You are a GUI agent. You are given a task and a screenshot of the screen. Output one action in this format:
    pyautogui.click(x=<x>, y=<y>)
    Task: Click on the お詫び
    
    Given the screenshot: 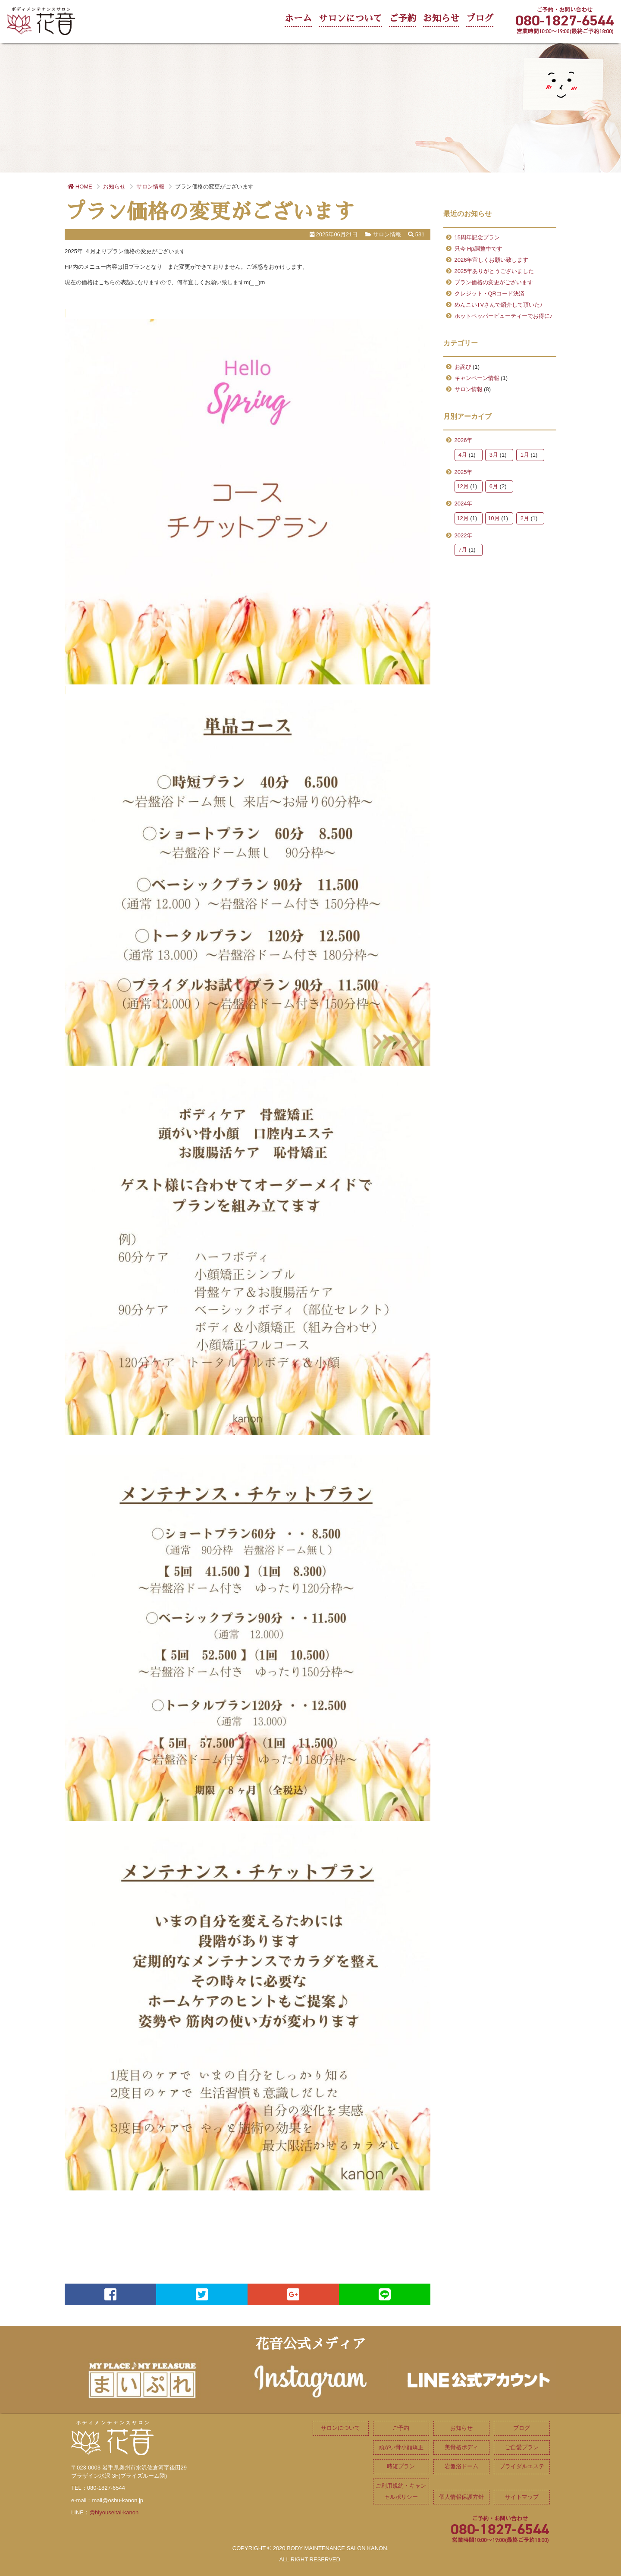 What is the action you would take?
    pyautogui.click(x=463, y=367)
    